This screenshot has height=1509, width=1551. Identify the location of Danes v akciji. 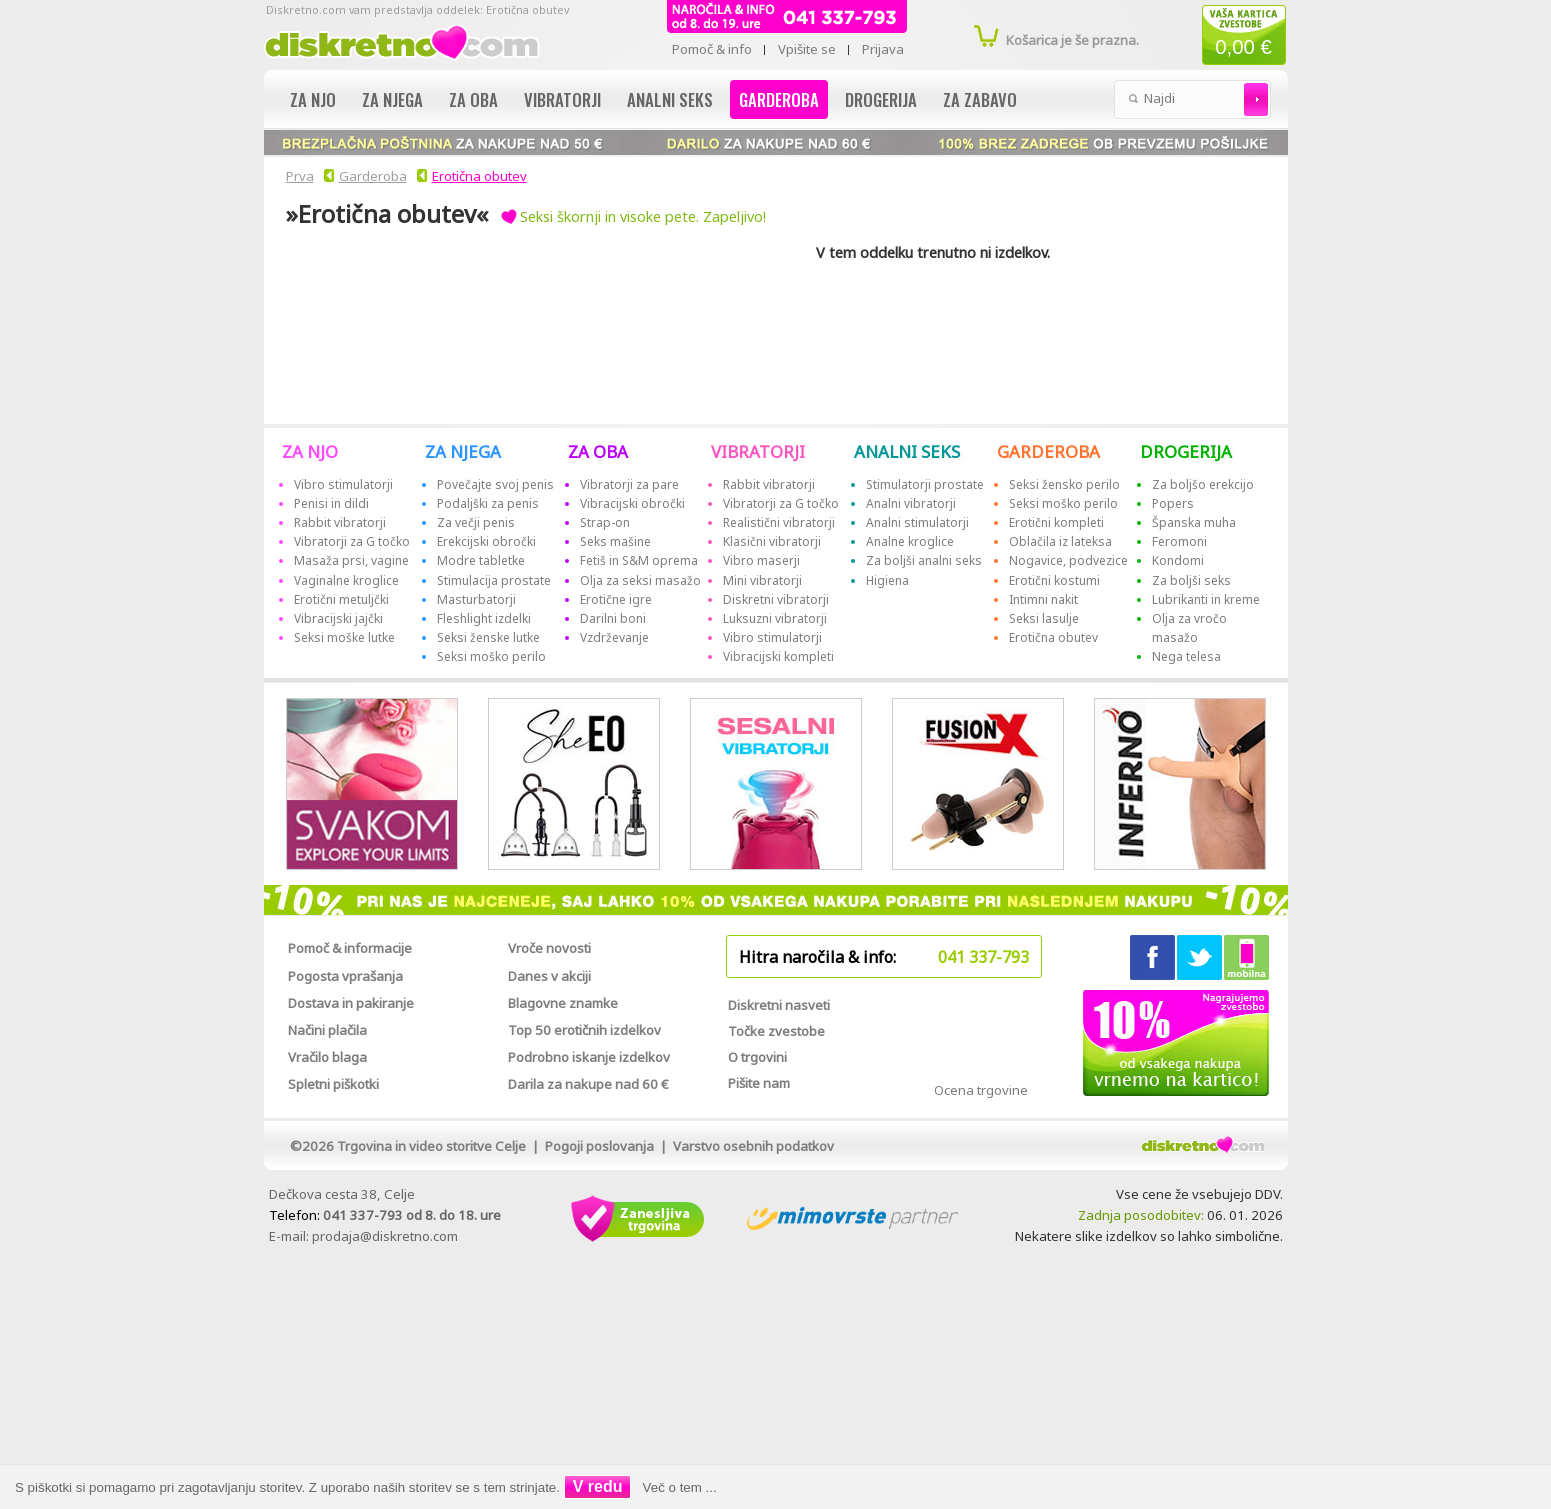
(549, 976).